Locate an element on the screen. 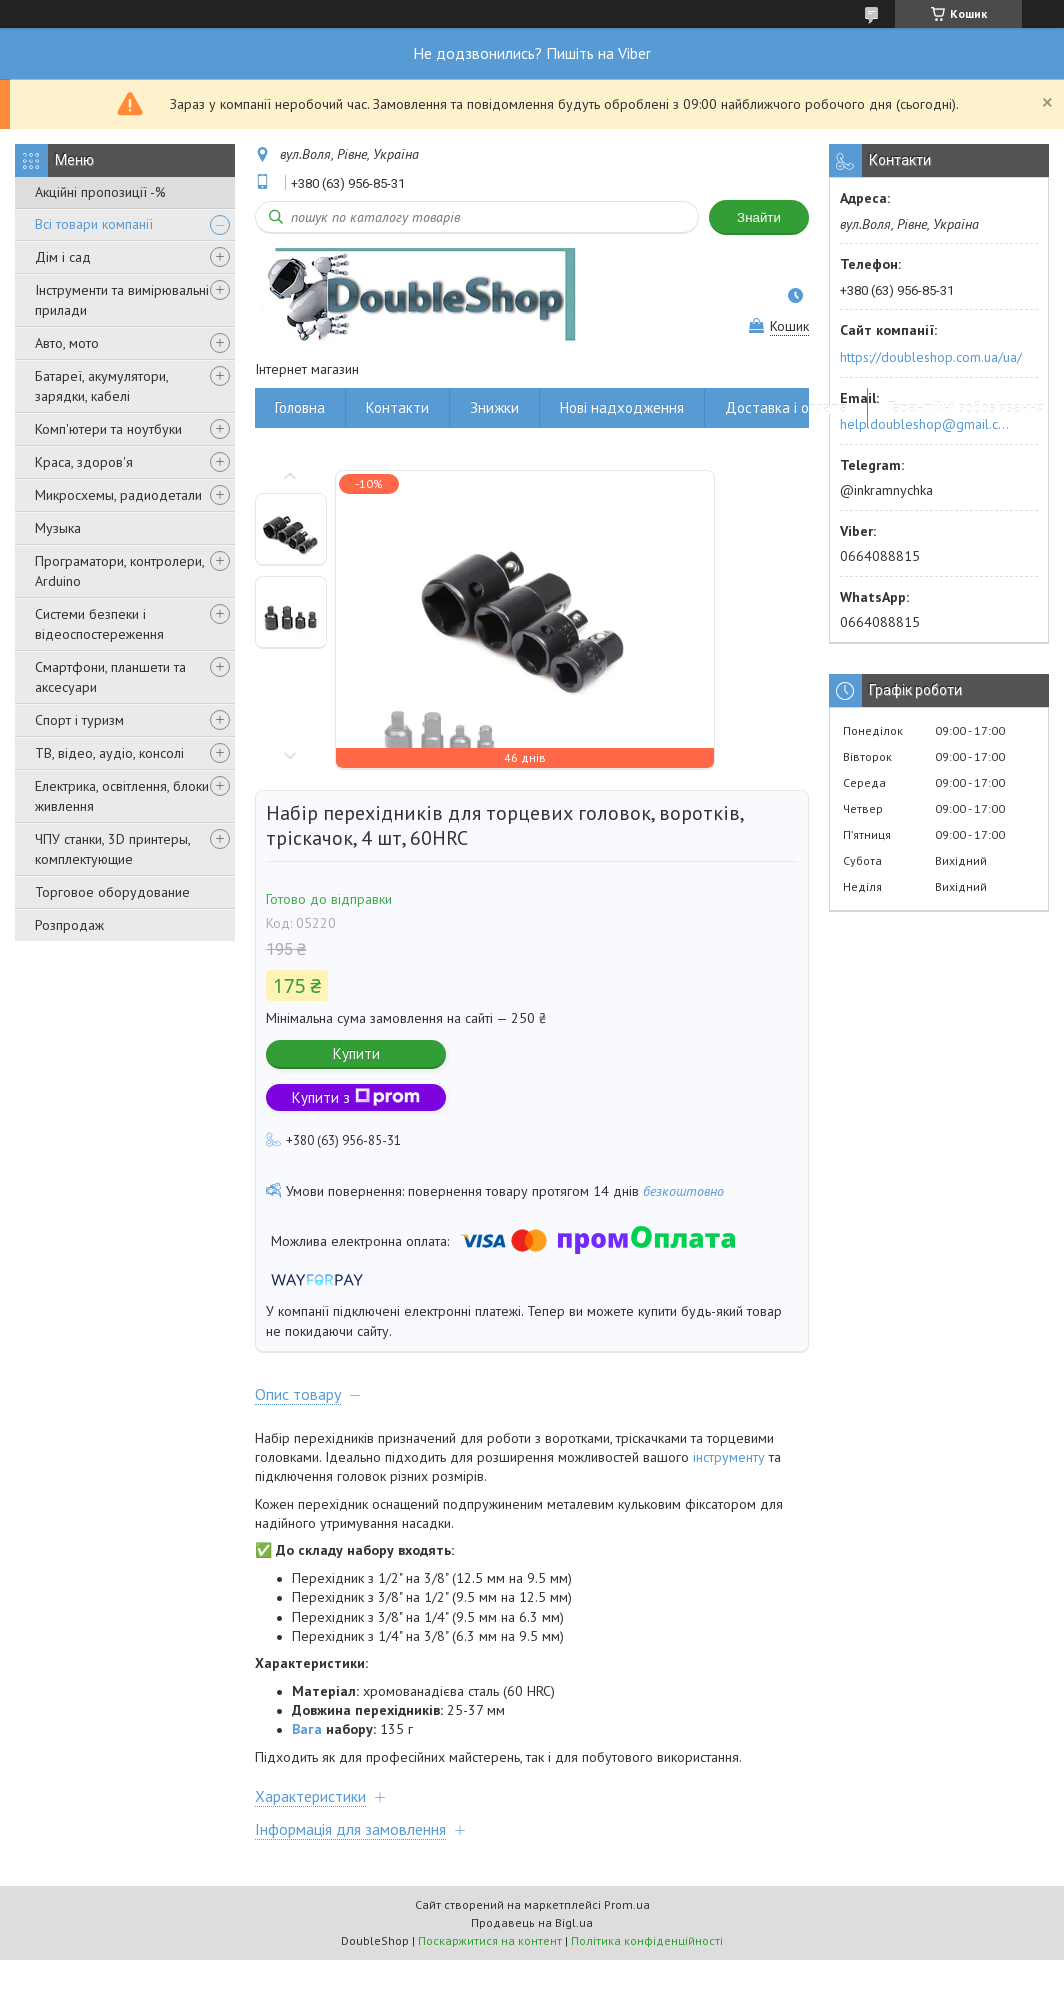  Смартфони, планшети та аксесуари is located at coordinates (110, 677).